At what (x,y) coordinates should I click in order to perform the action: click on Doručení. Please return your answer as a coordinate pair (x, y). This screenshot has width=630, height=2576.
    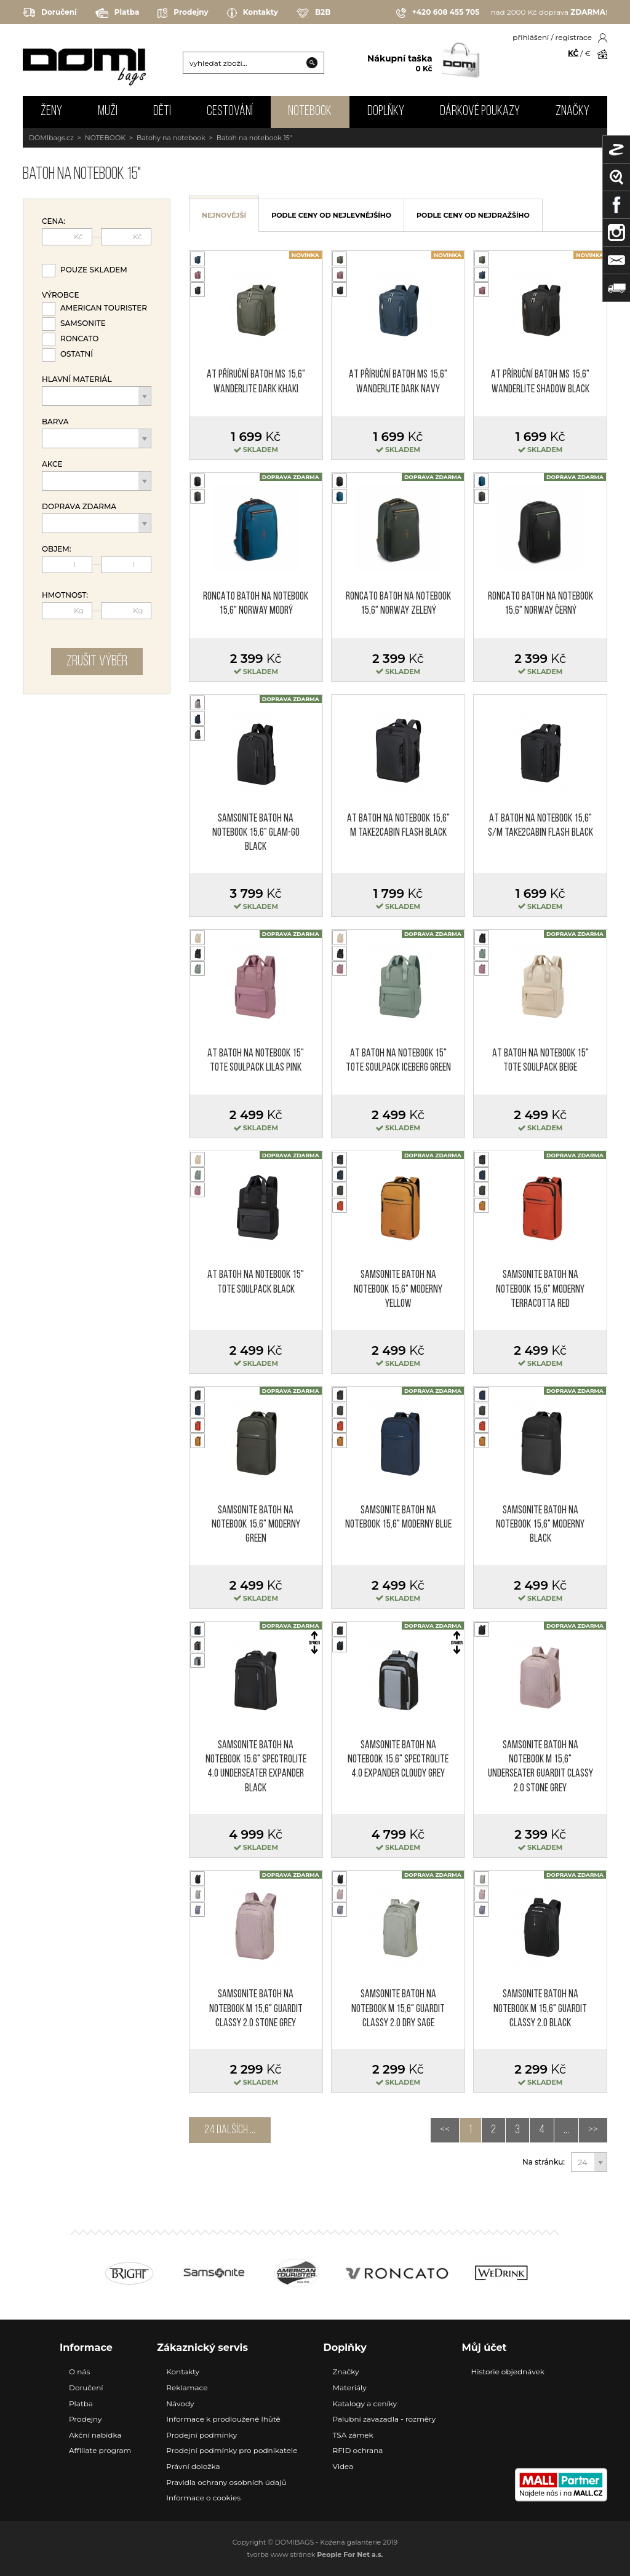
    Looking at the image, I should click on (50, 12).